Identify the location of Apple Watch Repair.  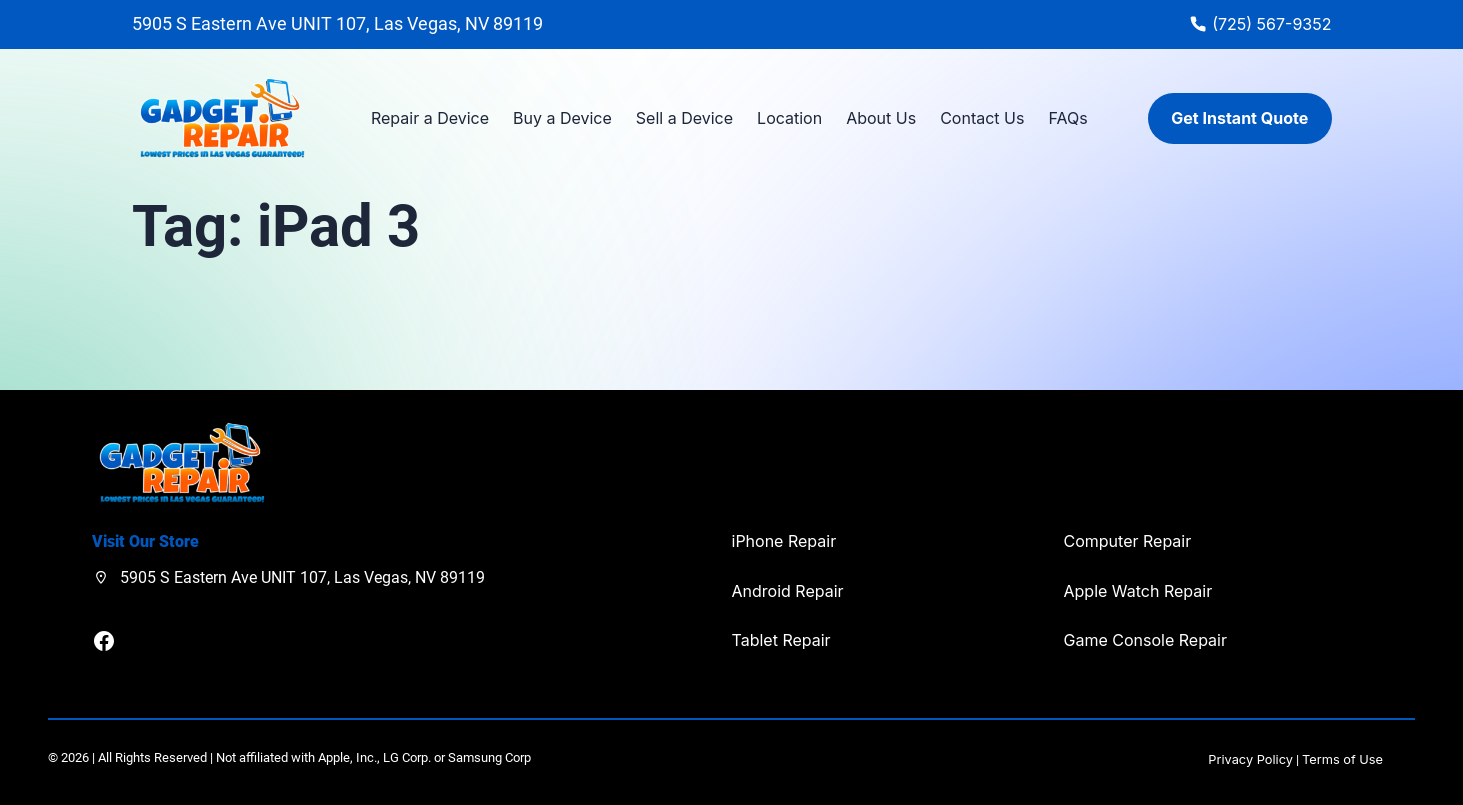
(1138, 591).